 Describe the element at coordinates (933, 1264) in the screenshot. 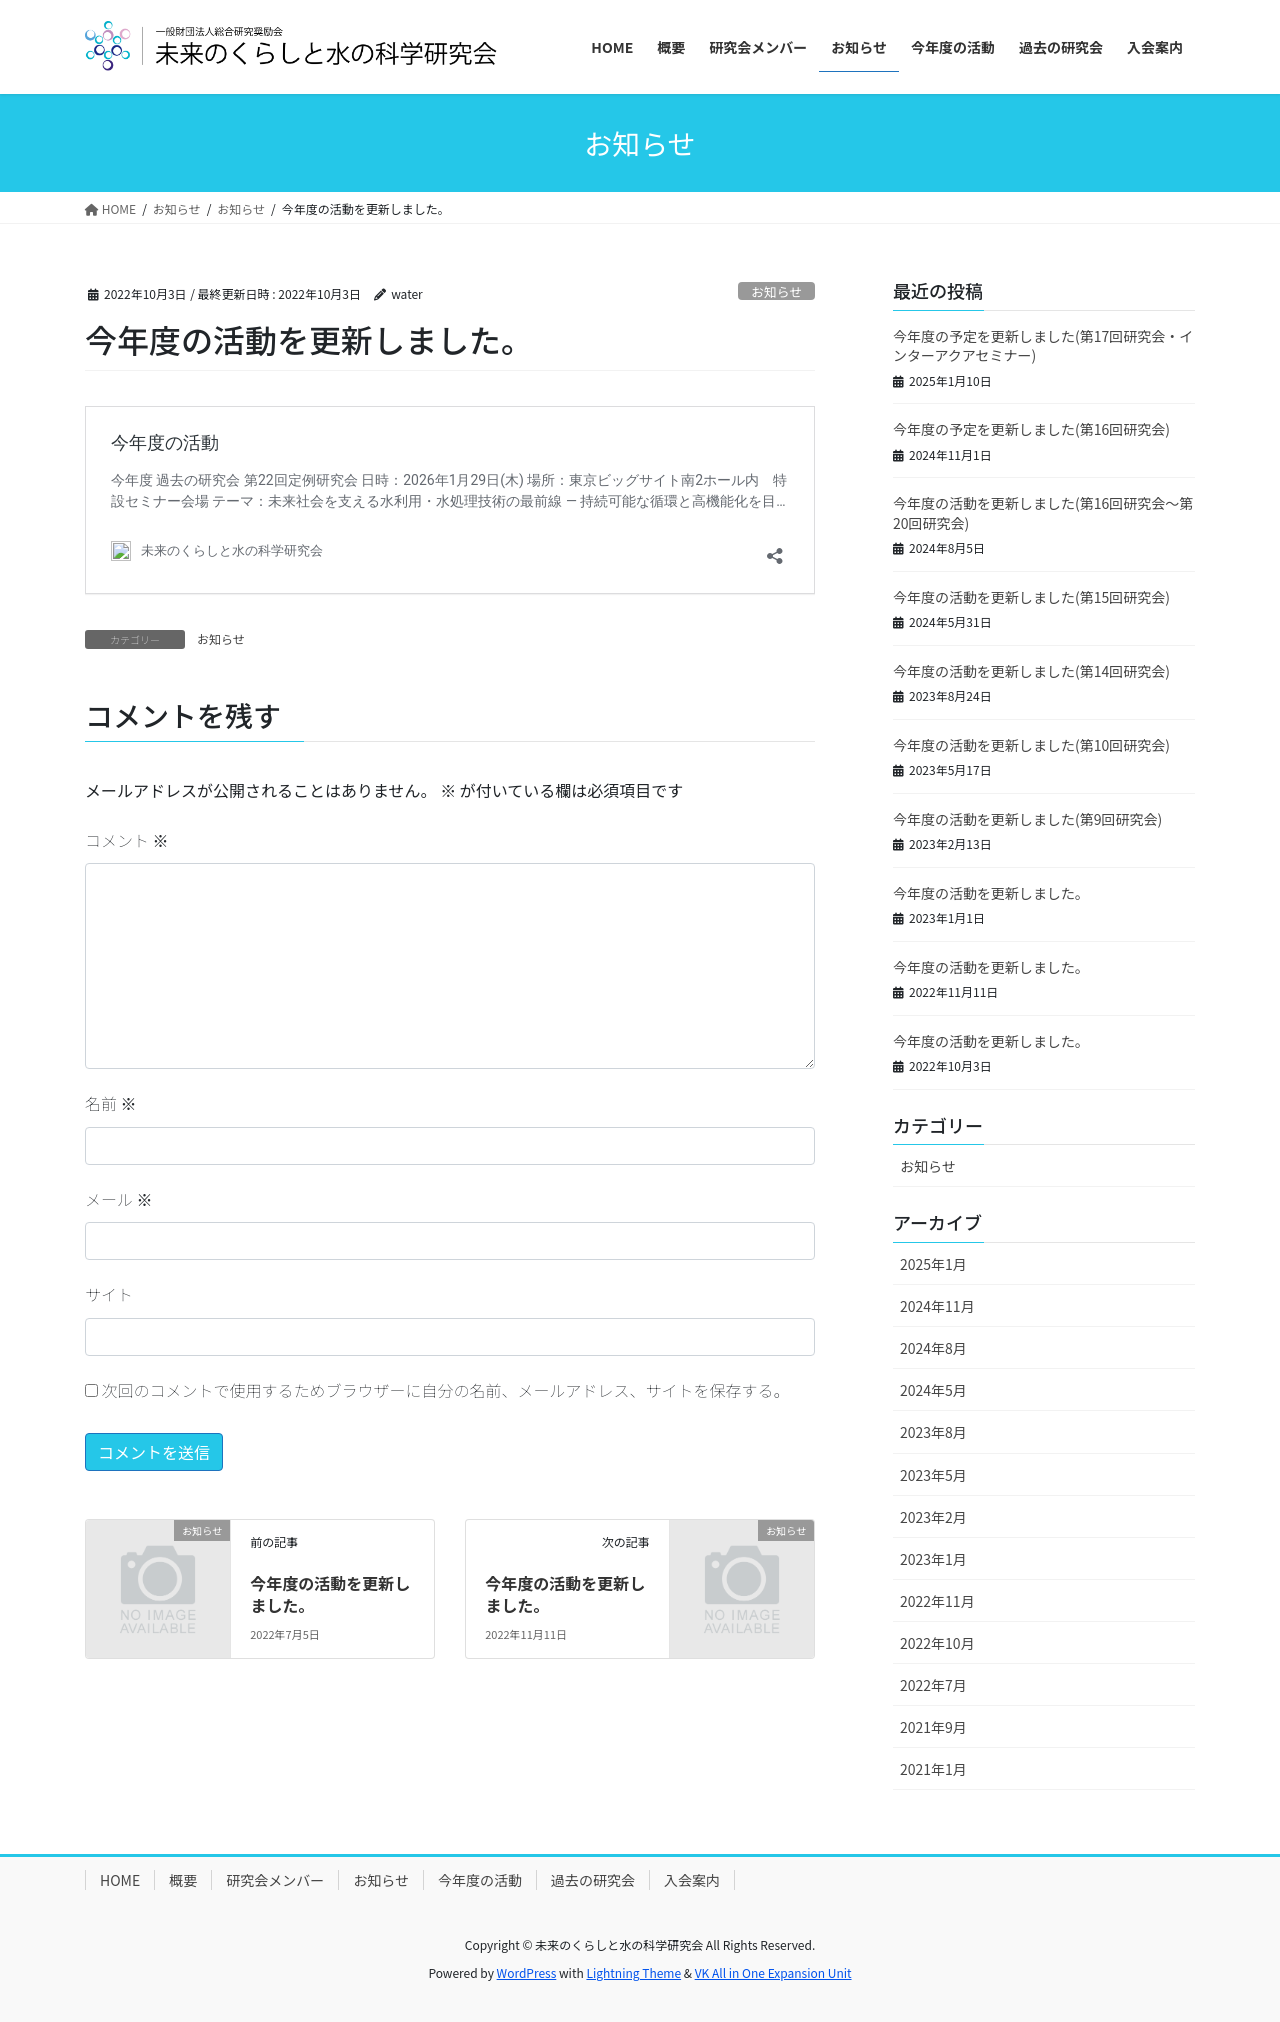

I see `2025年1月` at that location.